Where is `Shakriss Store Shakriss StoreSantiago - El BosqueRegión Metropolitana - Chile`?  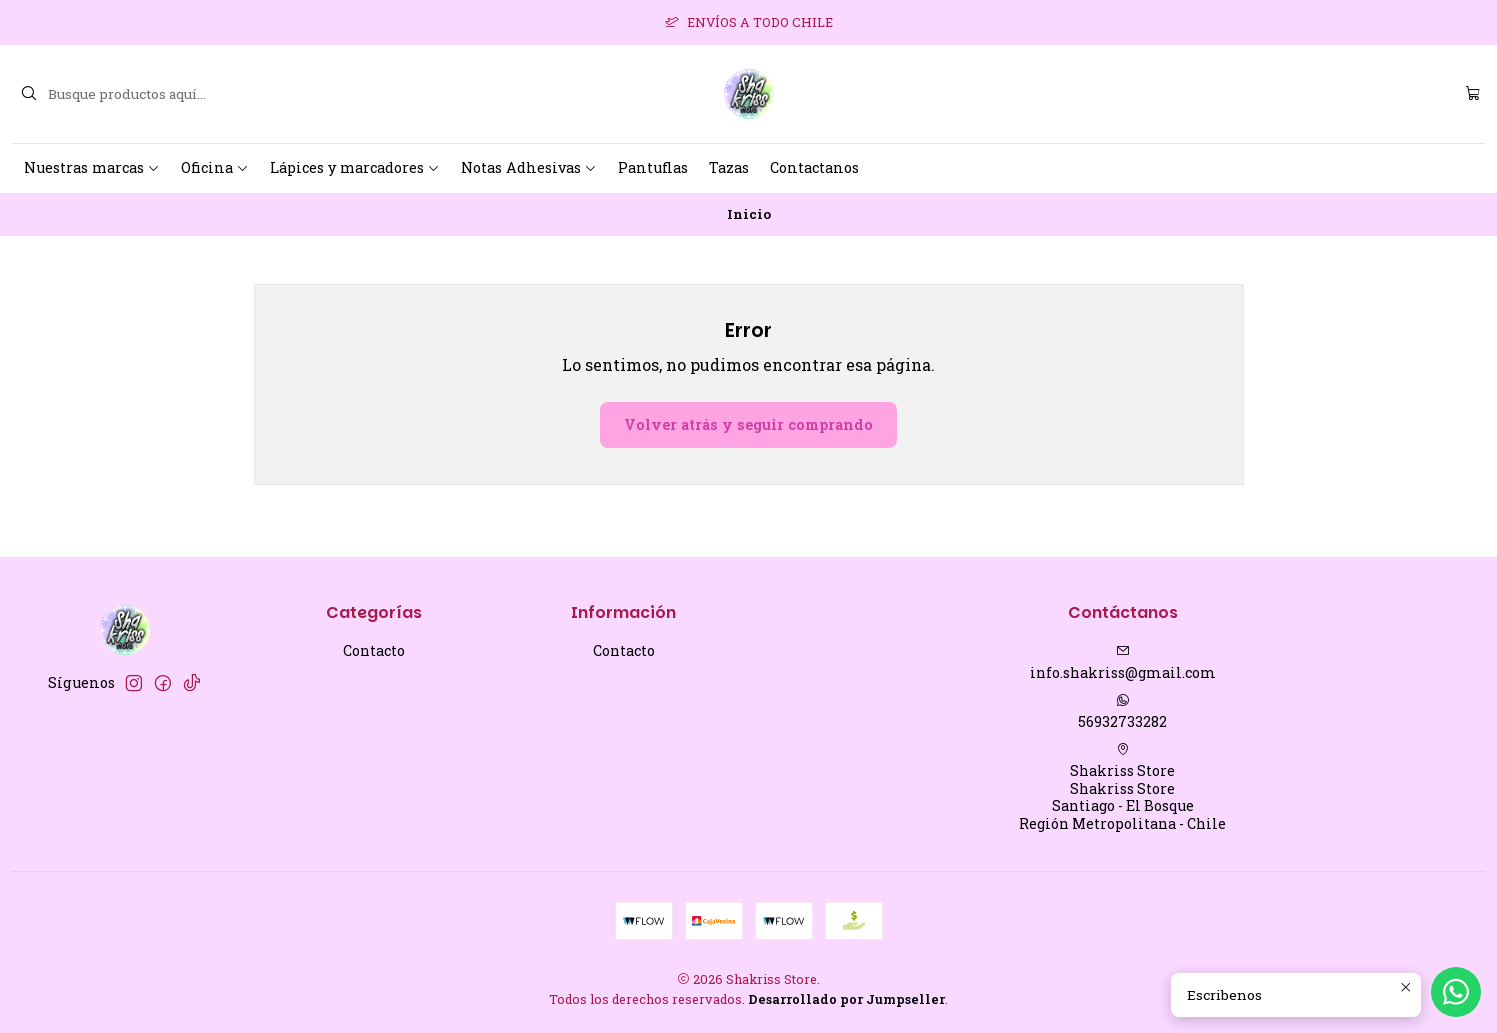
Shakriss Store Shakriss StoreSantiago - El BosqueRegión Metropolitana - Chile is located at coordinates (1122, 787).